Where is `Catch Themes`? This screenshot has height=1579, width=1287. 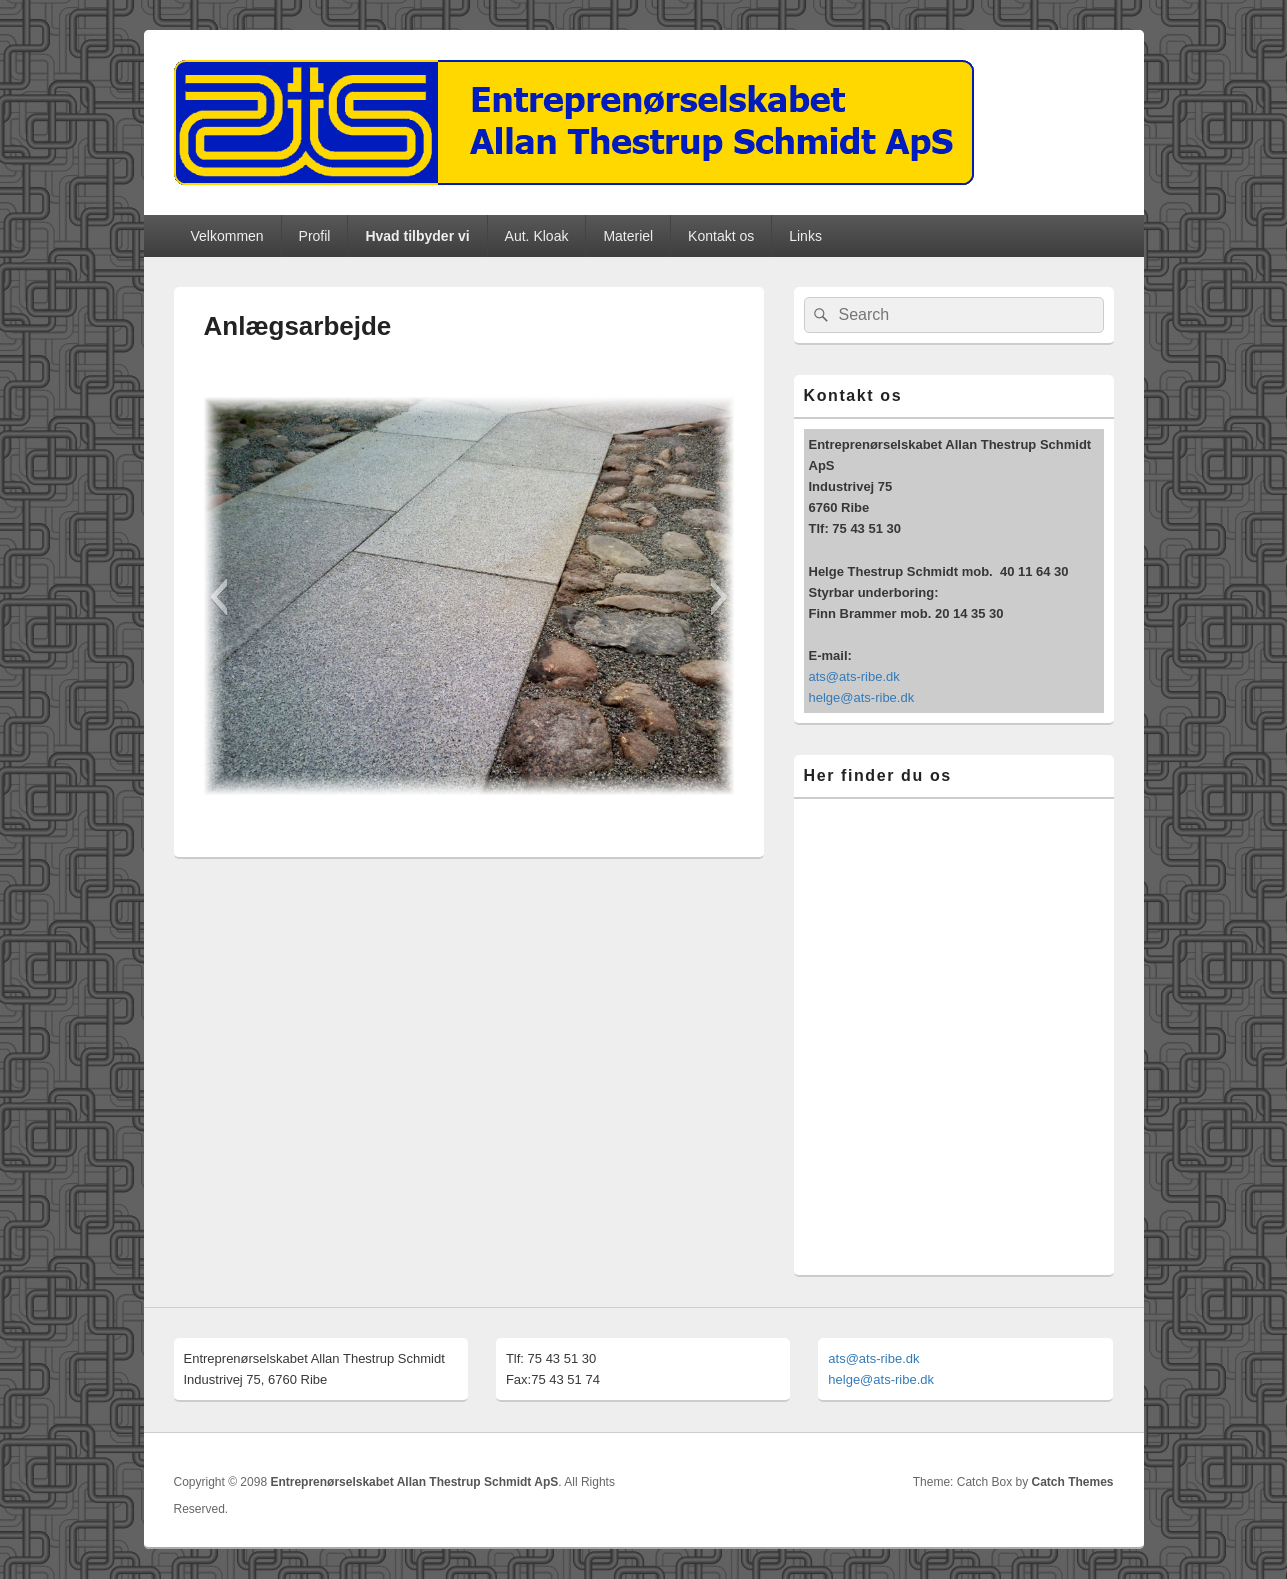 Catch Themes is located at coordinates (1072, 1482).